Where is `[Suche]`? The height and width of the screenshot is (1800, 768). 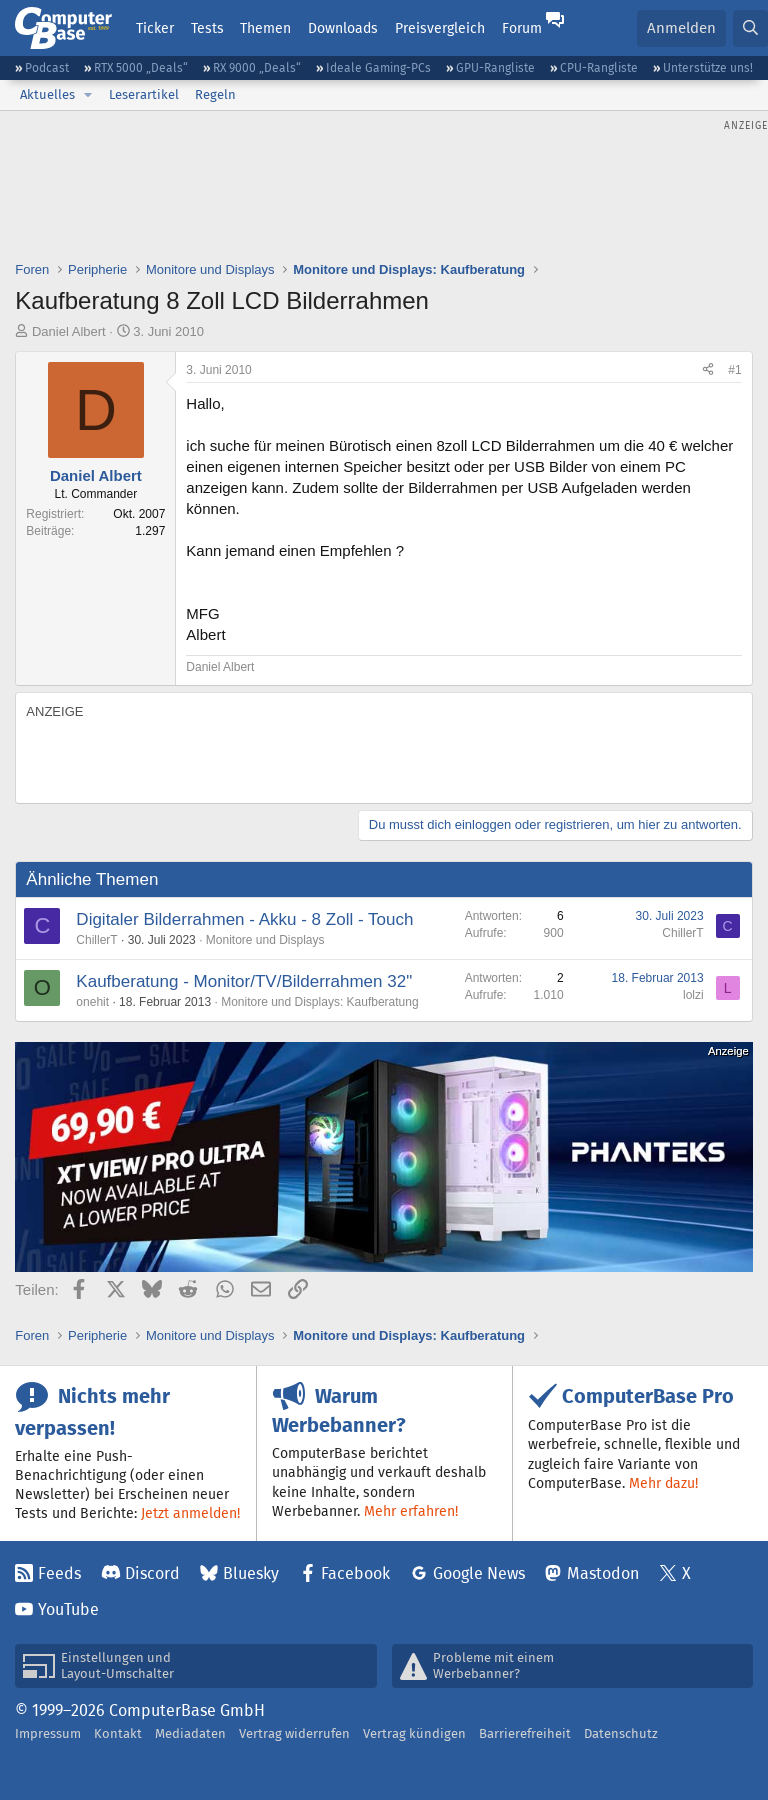
[Suche] is located at coordinates (750, 28).